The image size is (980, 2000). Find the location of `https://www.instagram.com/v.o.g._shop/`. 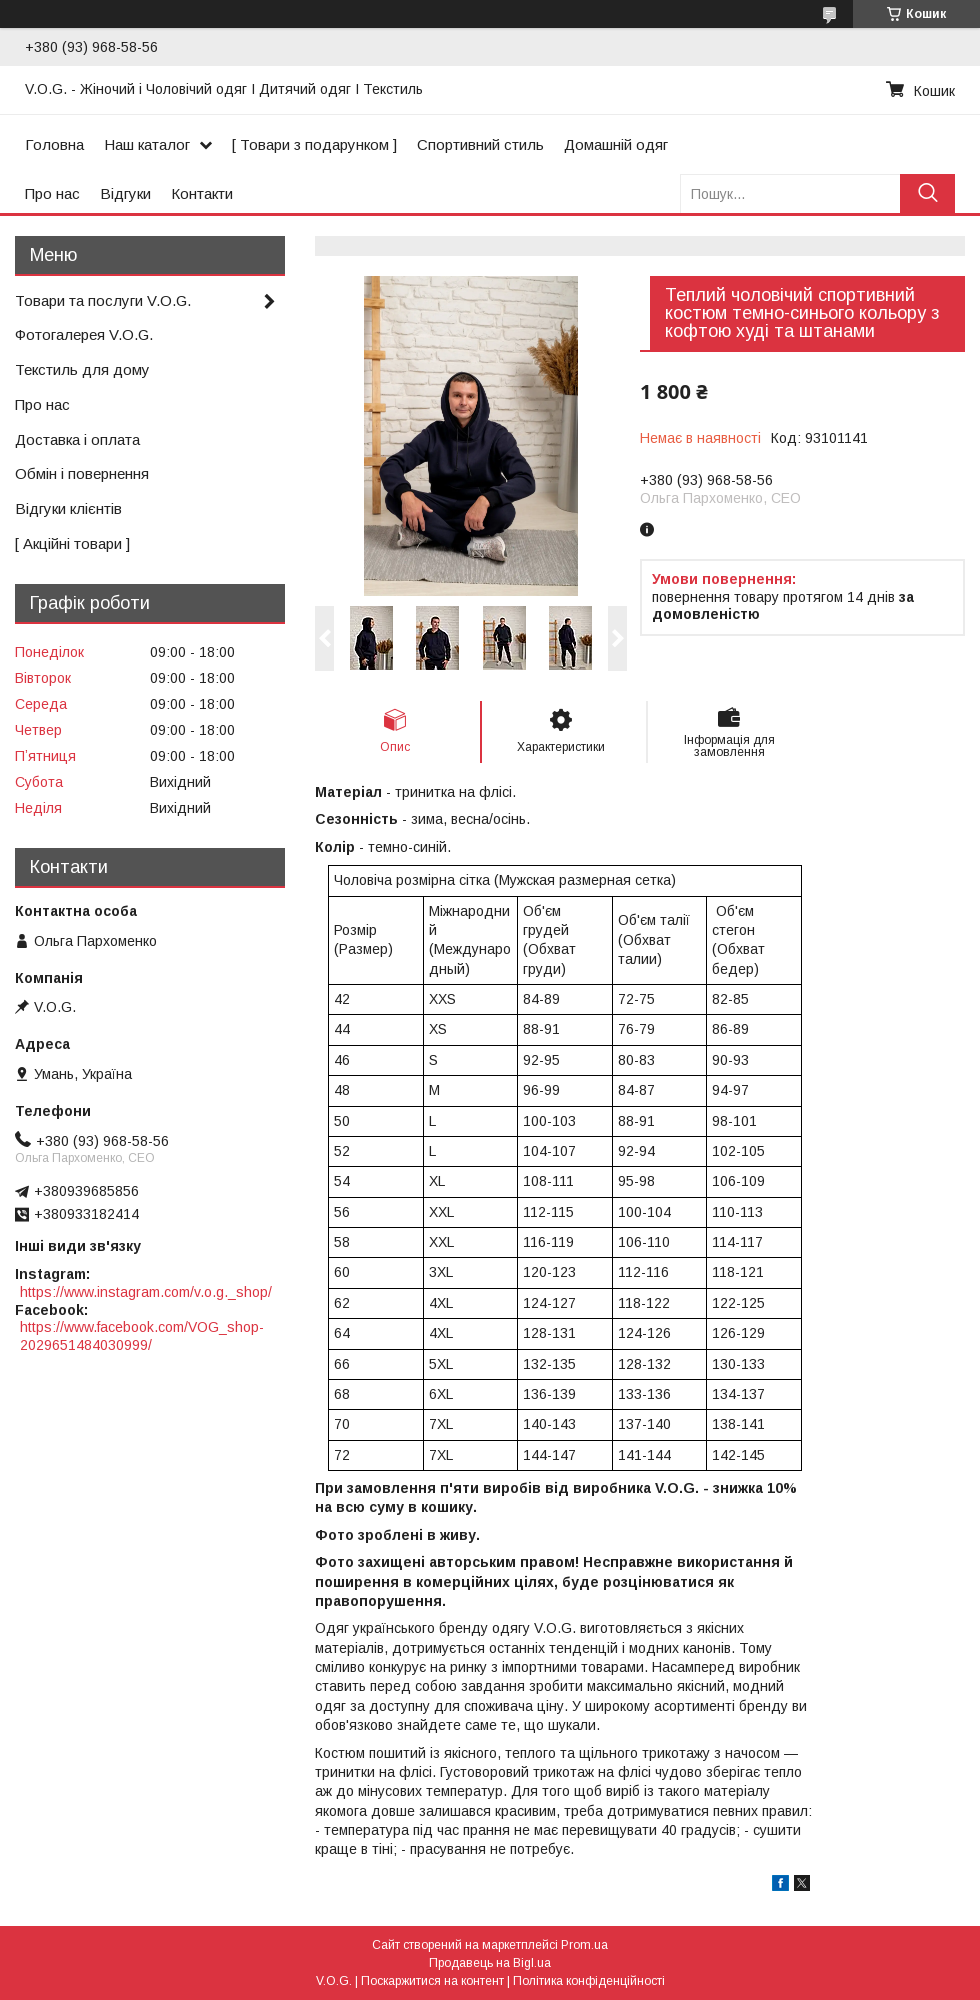

https://www.instagram.com/v.o.g._shop/ is located at coordinates (146, 1292).